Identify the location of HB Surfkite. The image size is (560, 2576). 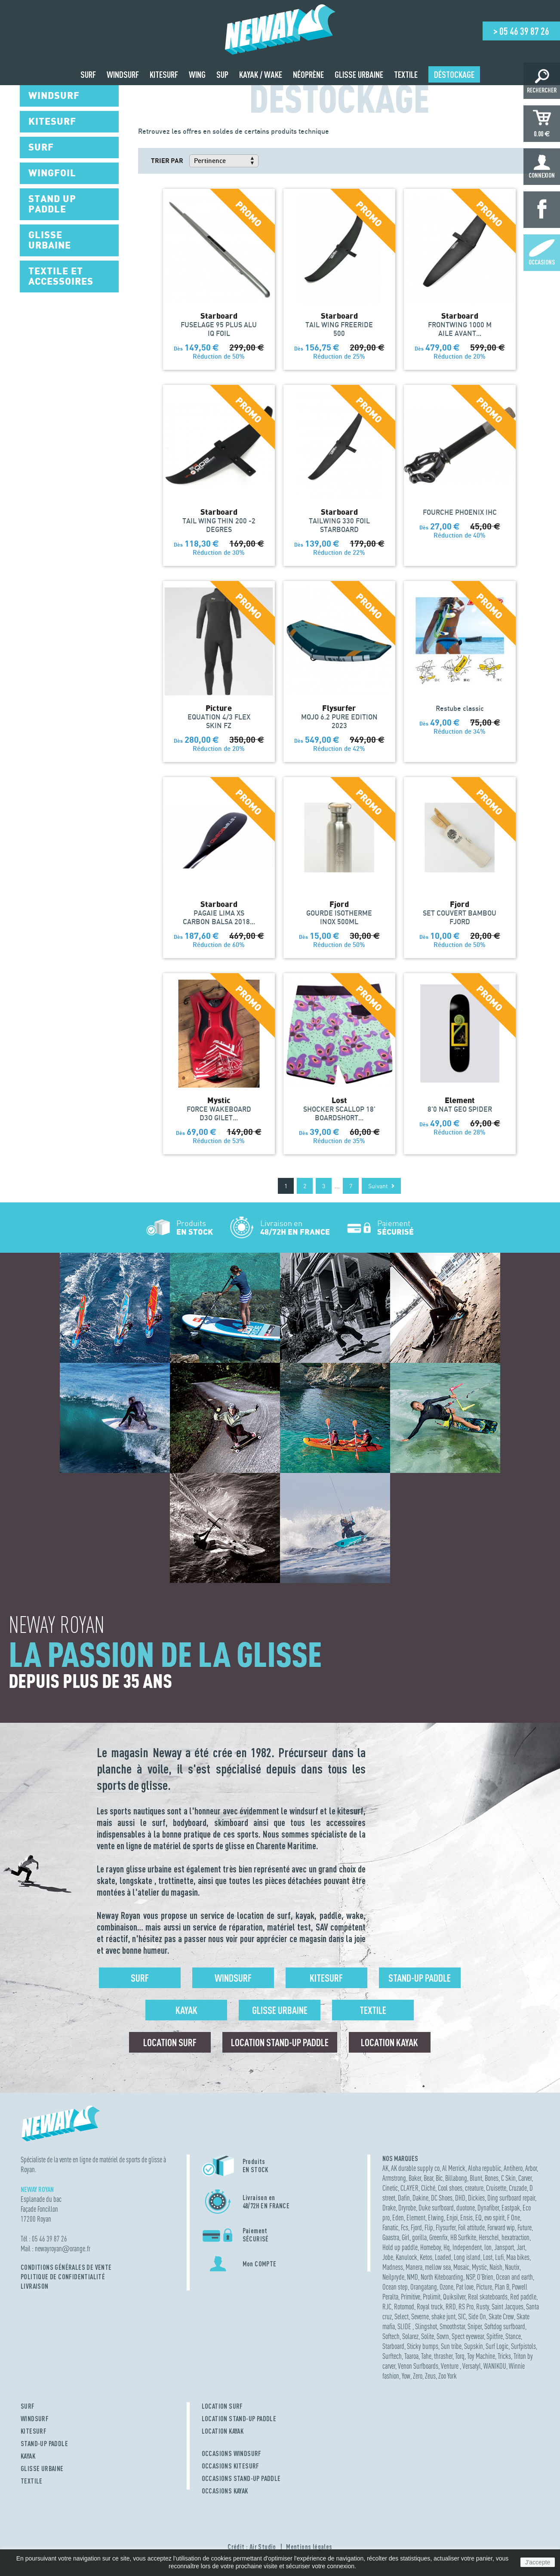
(463, 2237).